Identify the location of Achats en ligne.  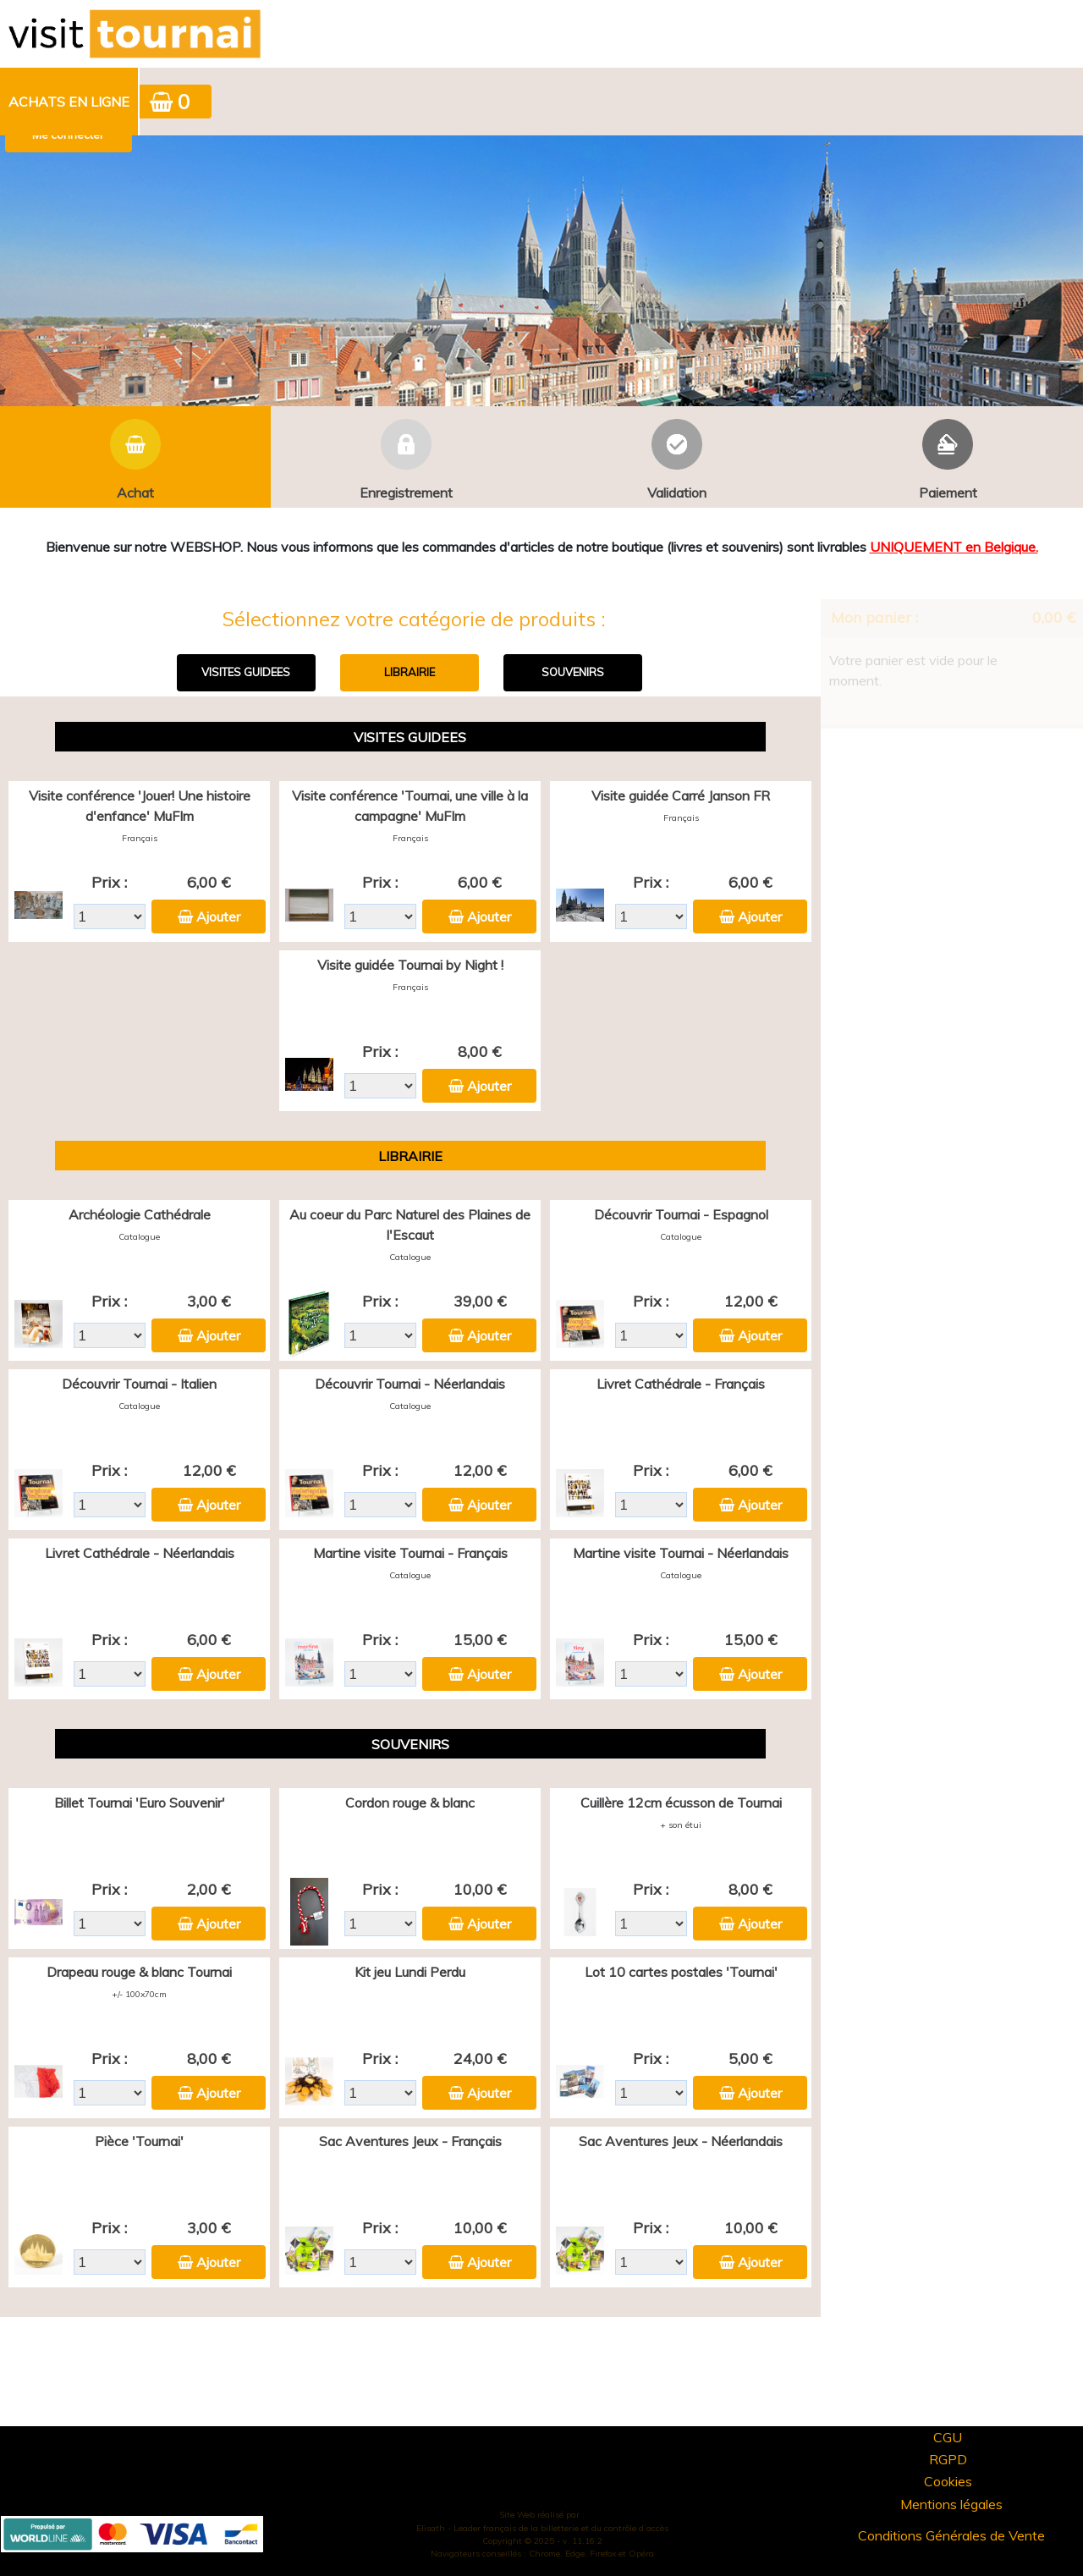
(68, 101).